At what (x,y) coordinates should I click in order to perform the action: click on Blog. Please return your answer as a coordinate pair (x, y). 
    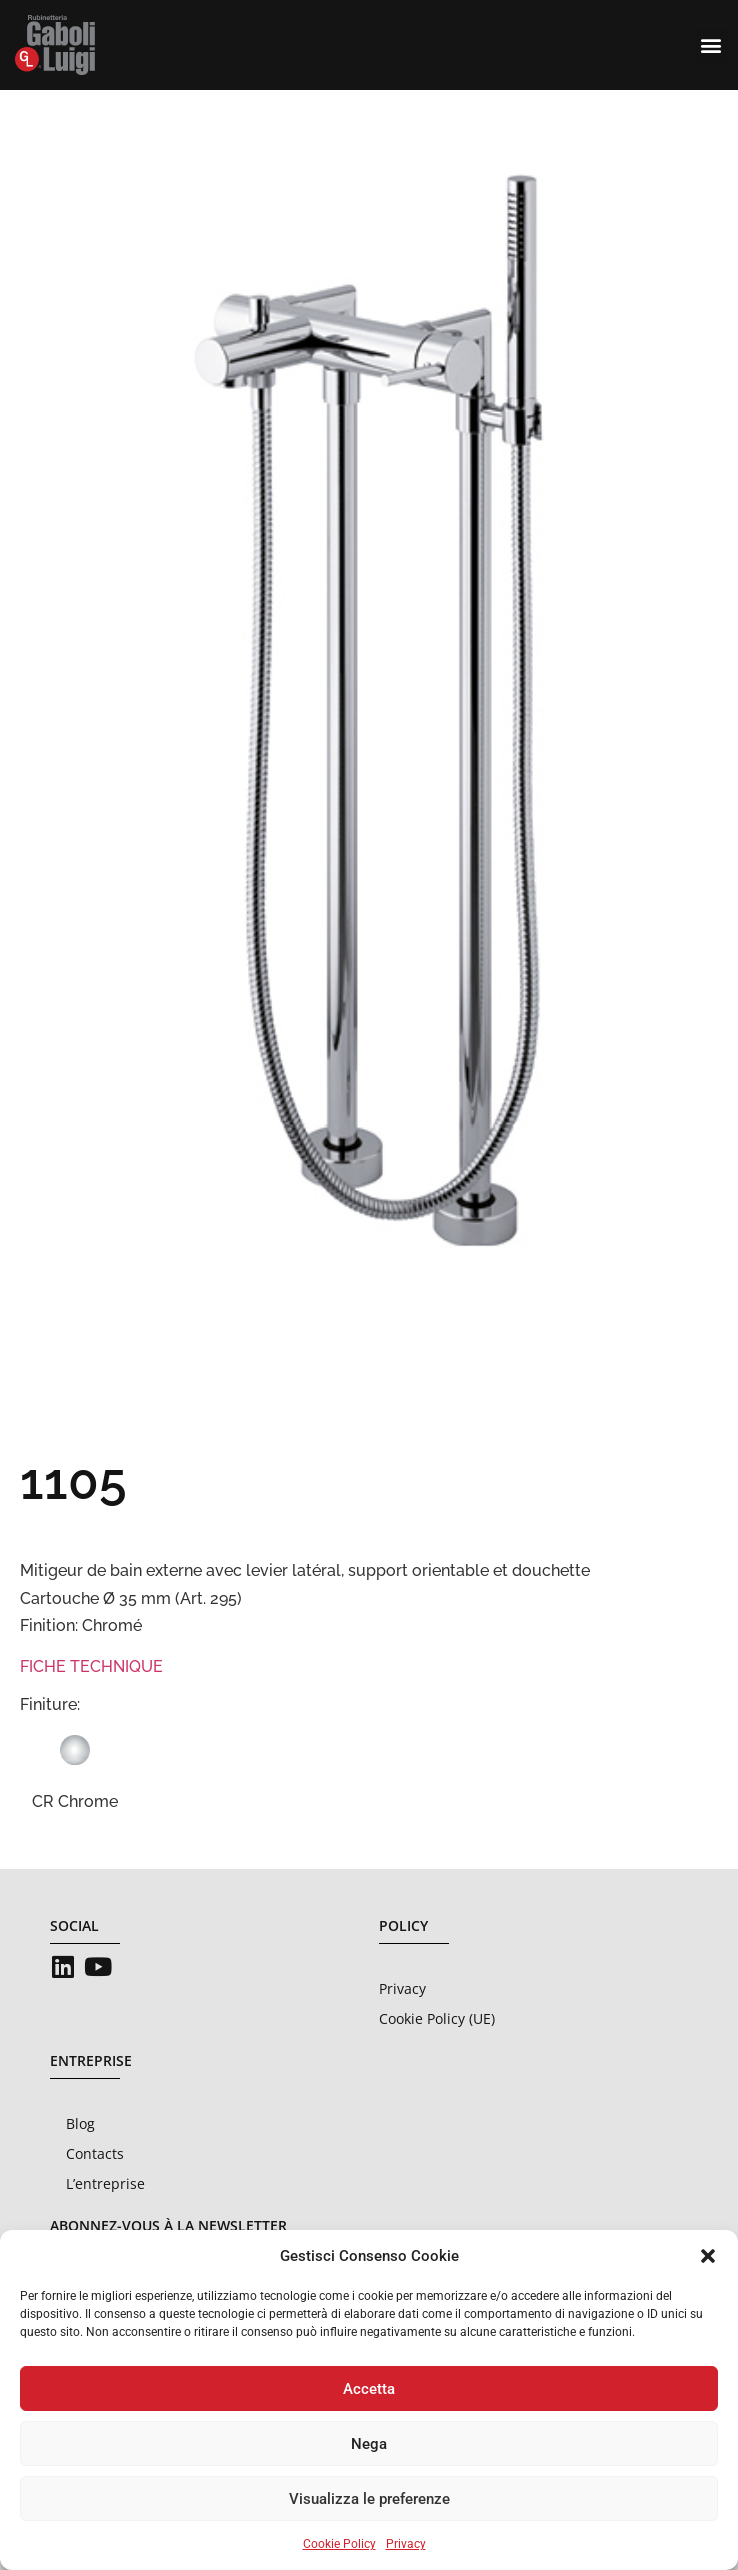
    Looking at the image, I should click on (80, 2123).